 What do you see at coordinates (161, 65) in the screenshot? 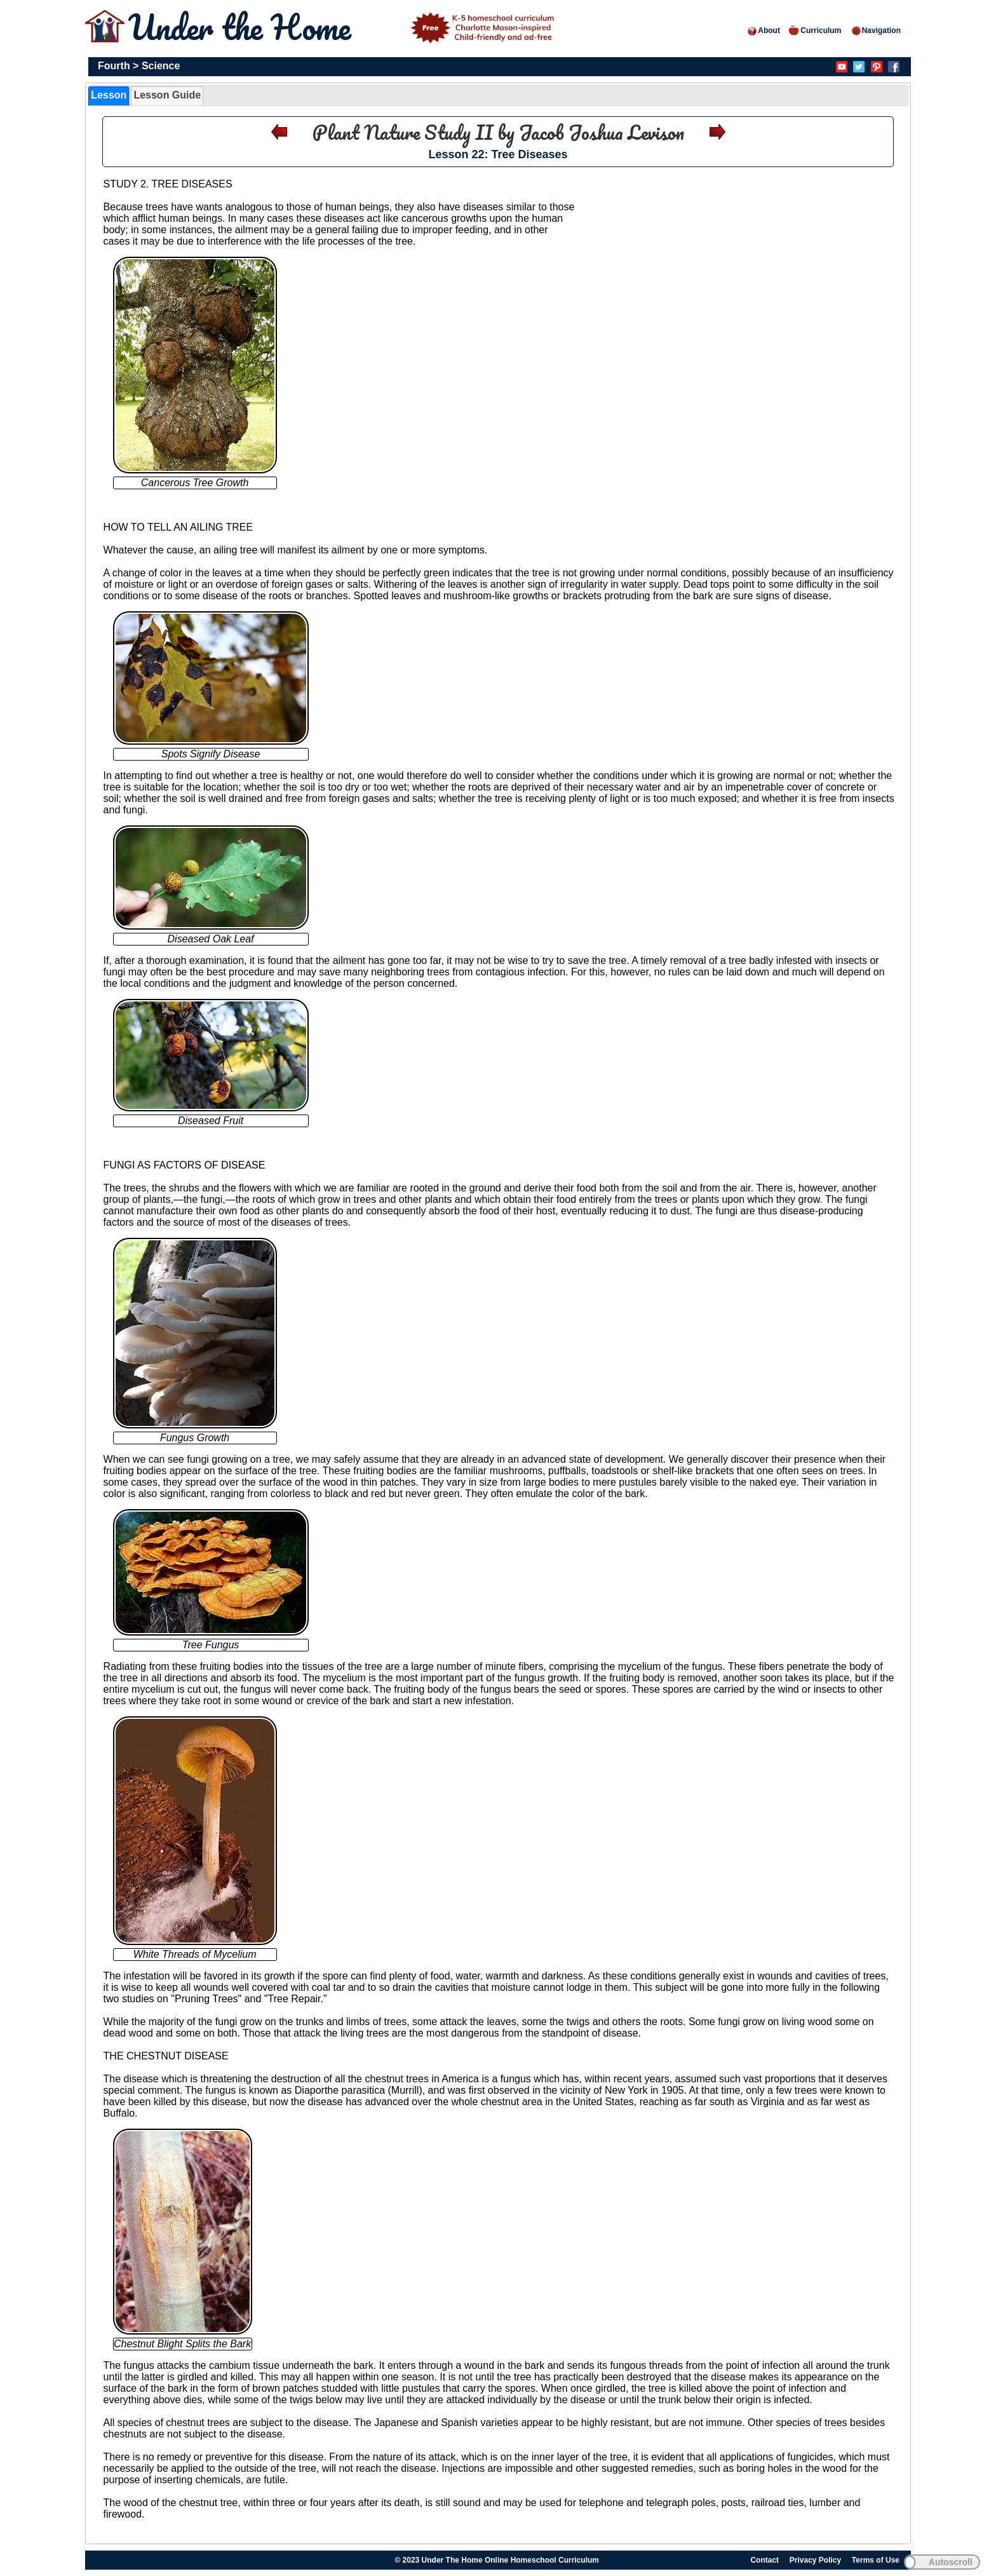
I see `Science` at bounding box center [161, 65].